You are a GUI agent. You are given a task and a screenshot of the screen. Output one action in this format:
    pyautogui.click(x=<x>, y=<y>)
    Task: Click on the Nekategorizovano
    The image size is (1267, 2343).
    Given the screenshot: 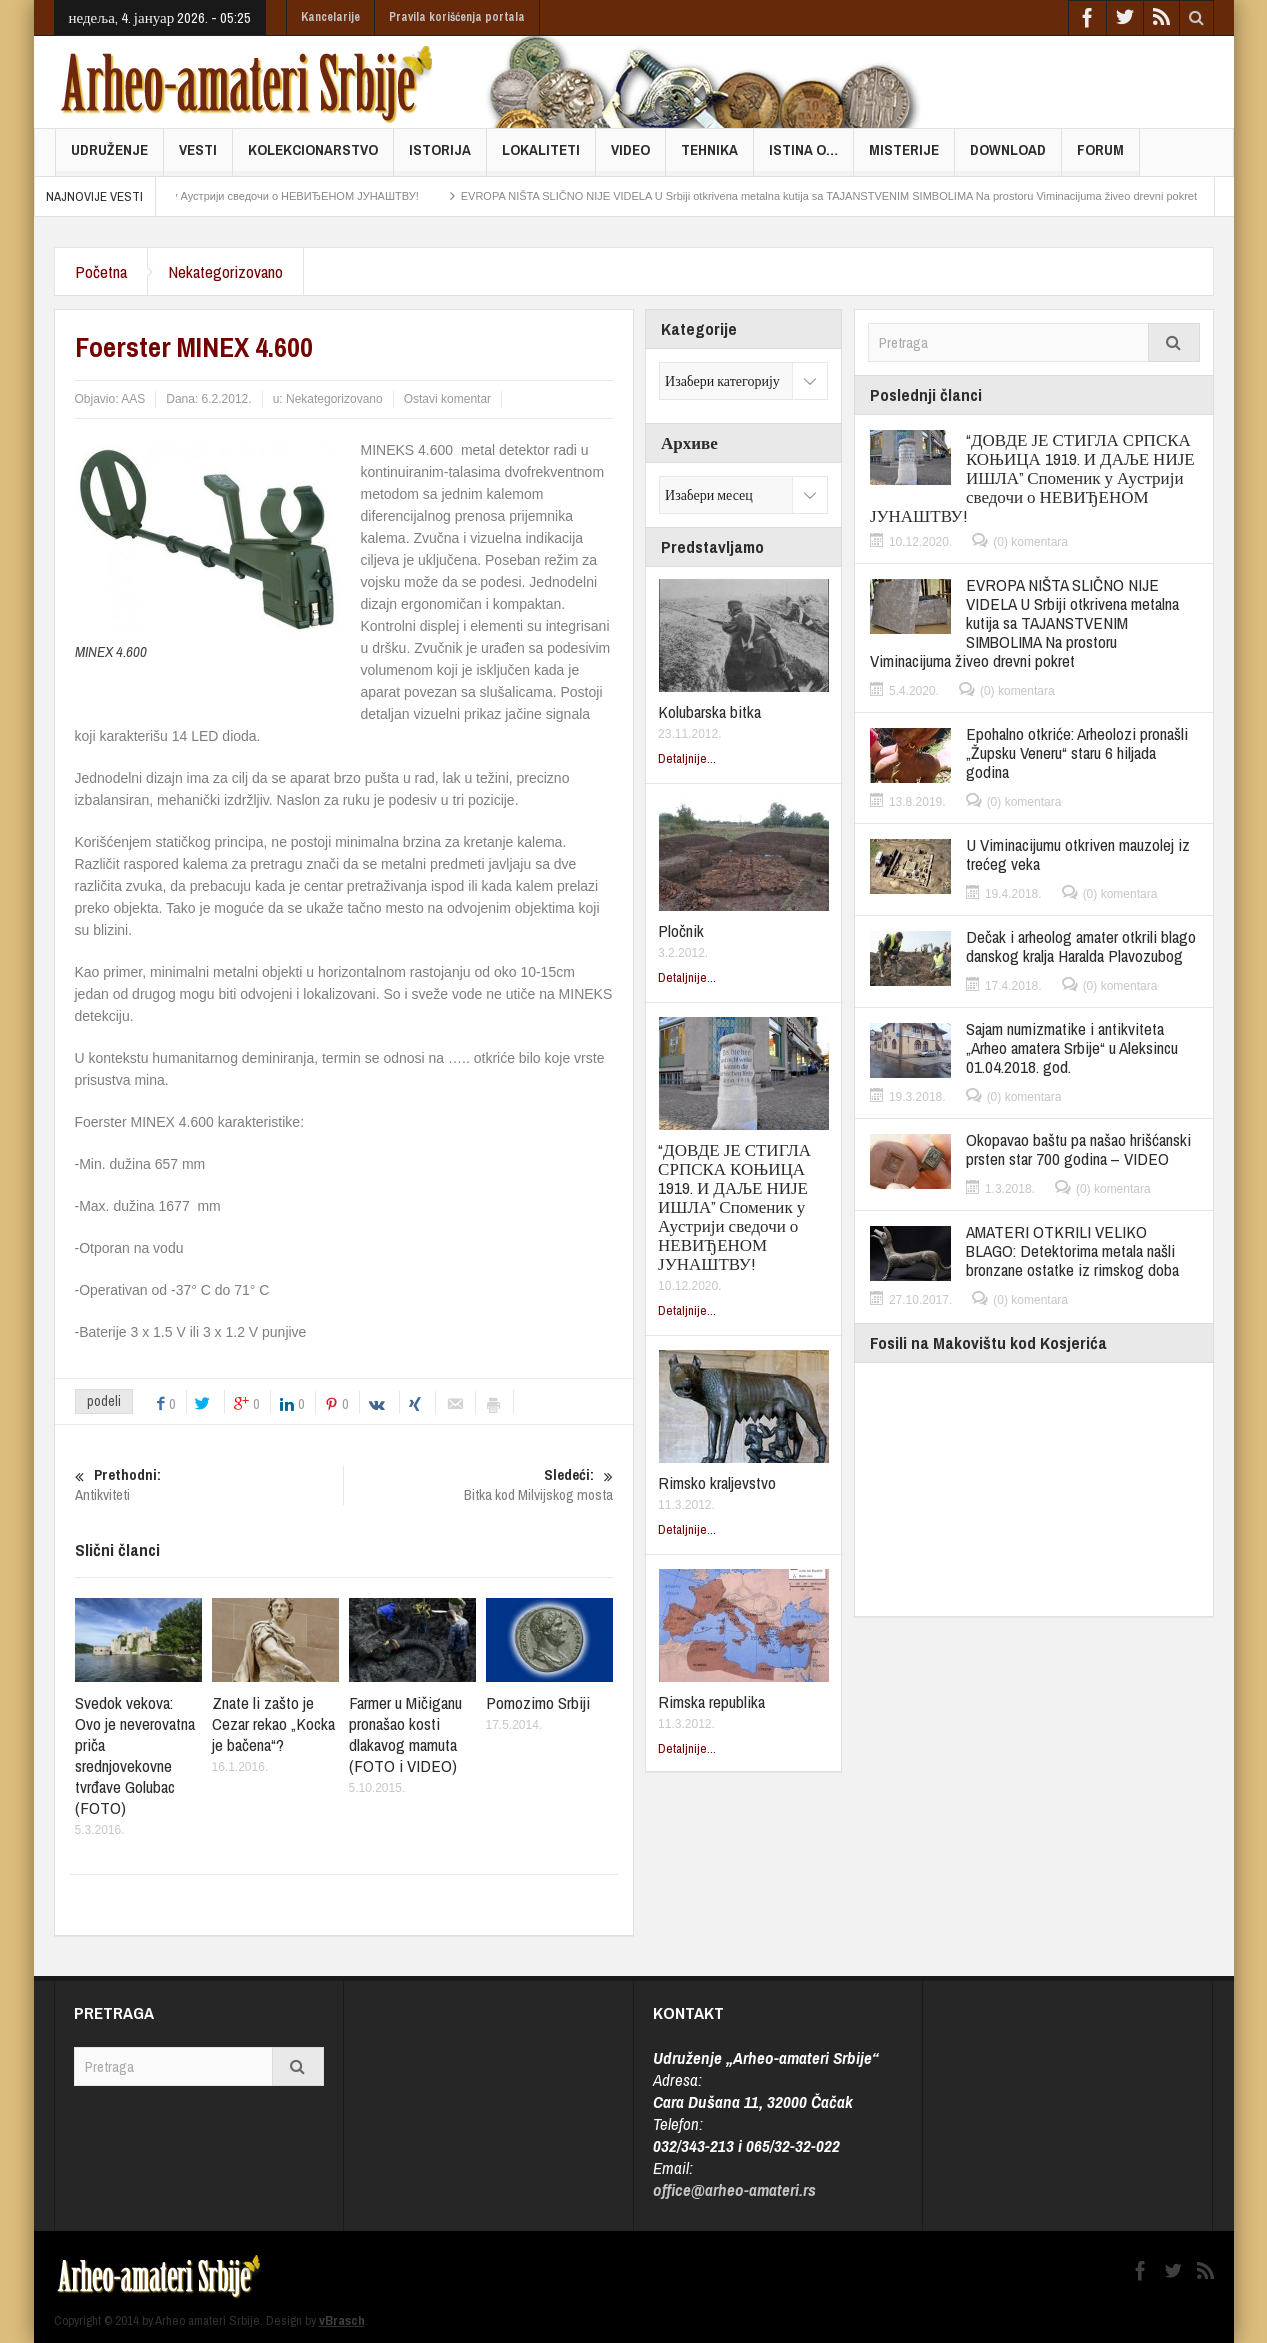 What is the action you would take?
    pyautogui.click(x=225, y=271)
    